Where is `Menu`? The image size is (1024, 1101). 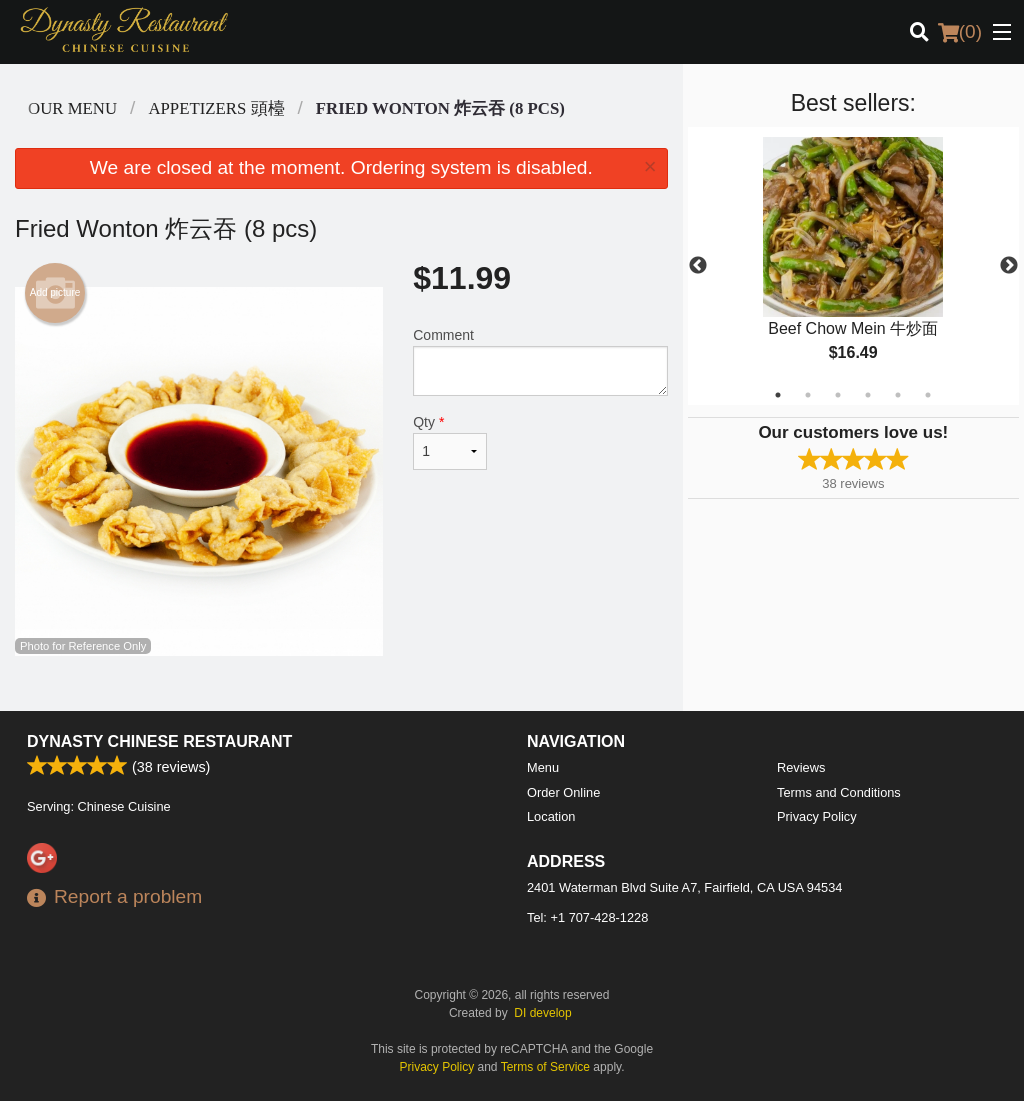
Menu is located at coordinates (543, 767).